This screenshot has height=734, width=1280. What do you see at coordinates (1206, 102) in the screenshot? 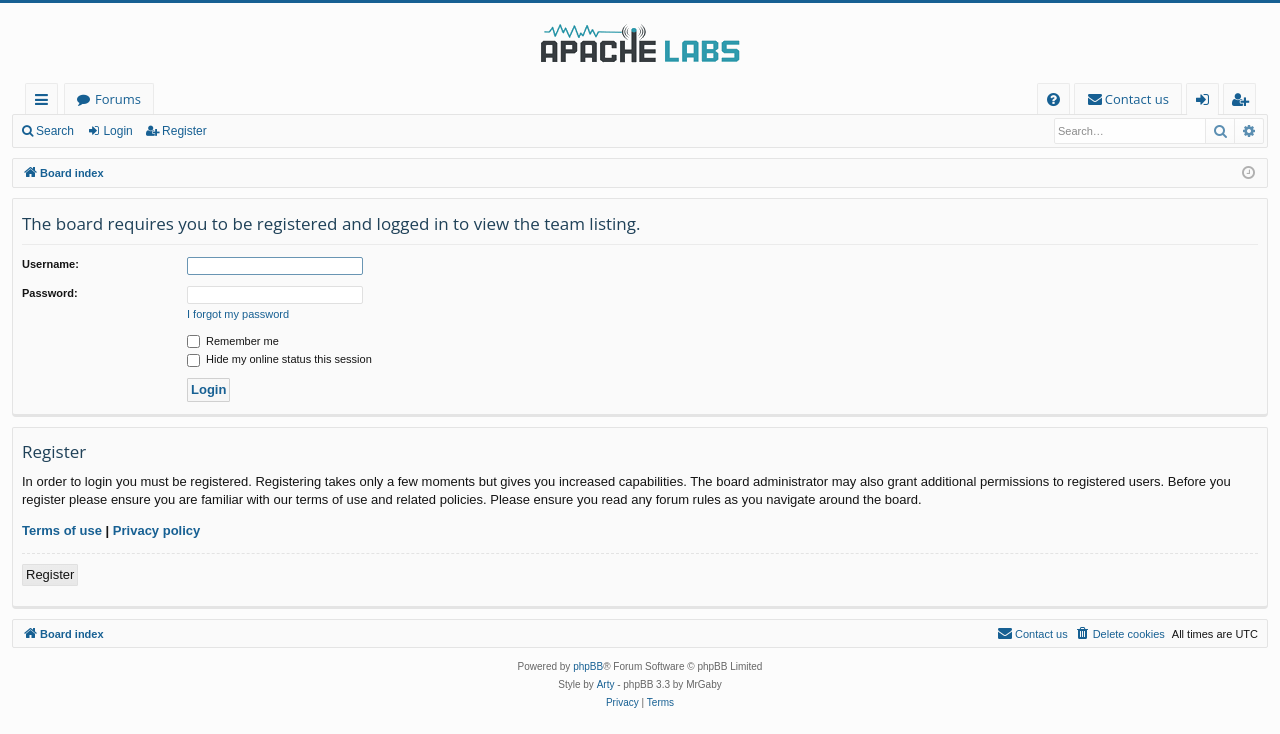
I see `Login [menuitem]` at bounding box center [1206, 102].